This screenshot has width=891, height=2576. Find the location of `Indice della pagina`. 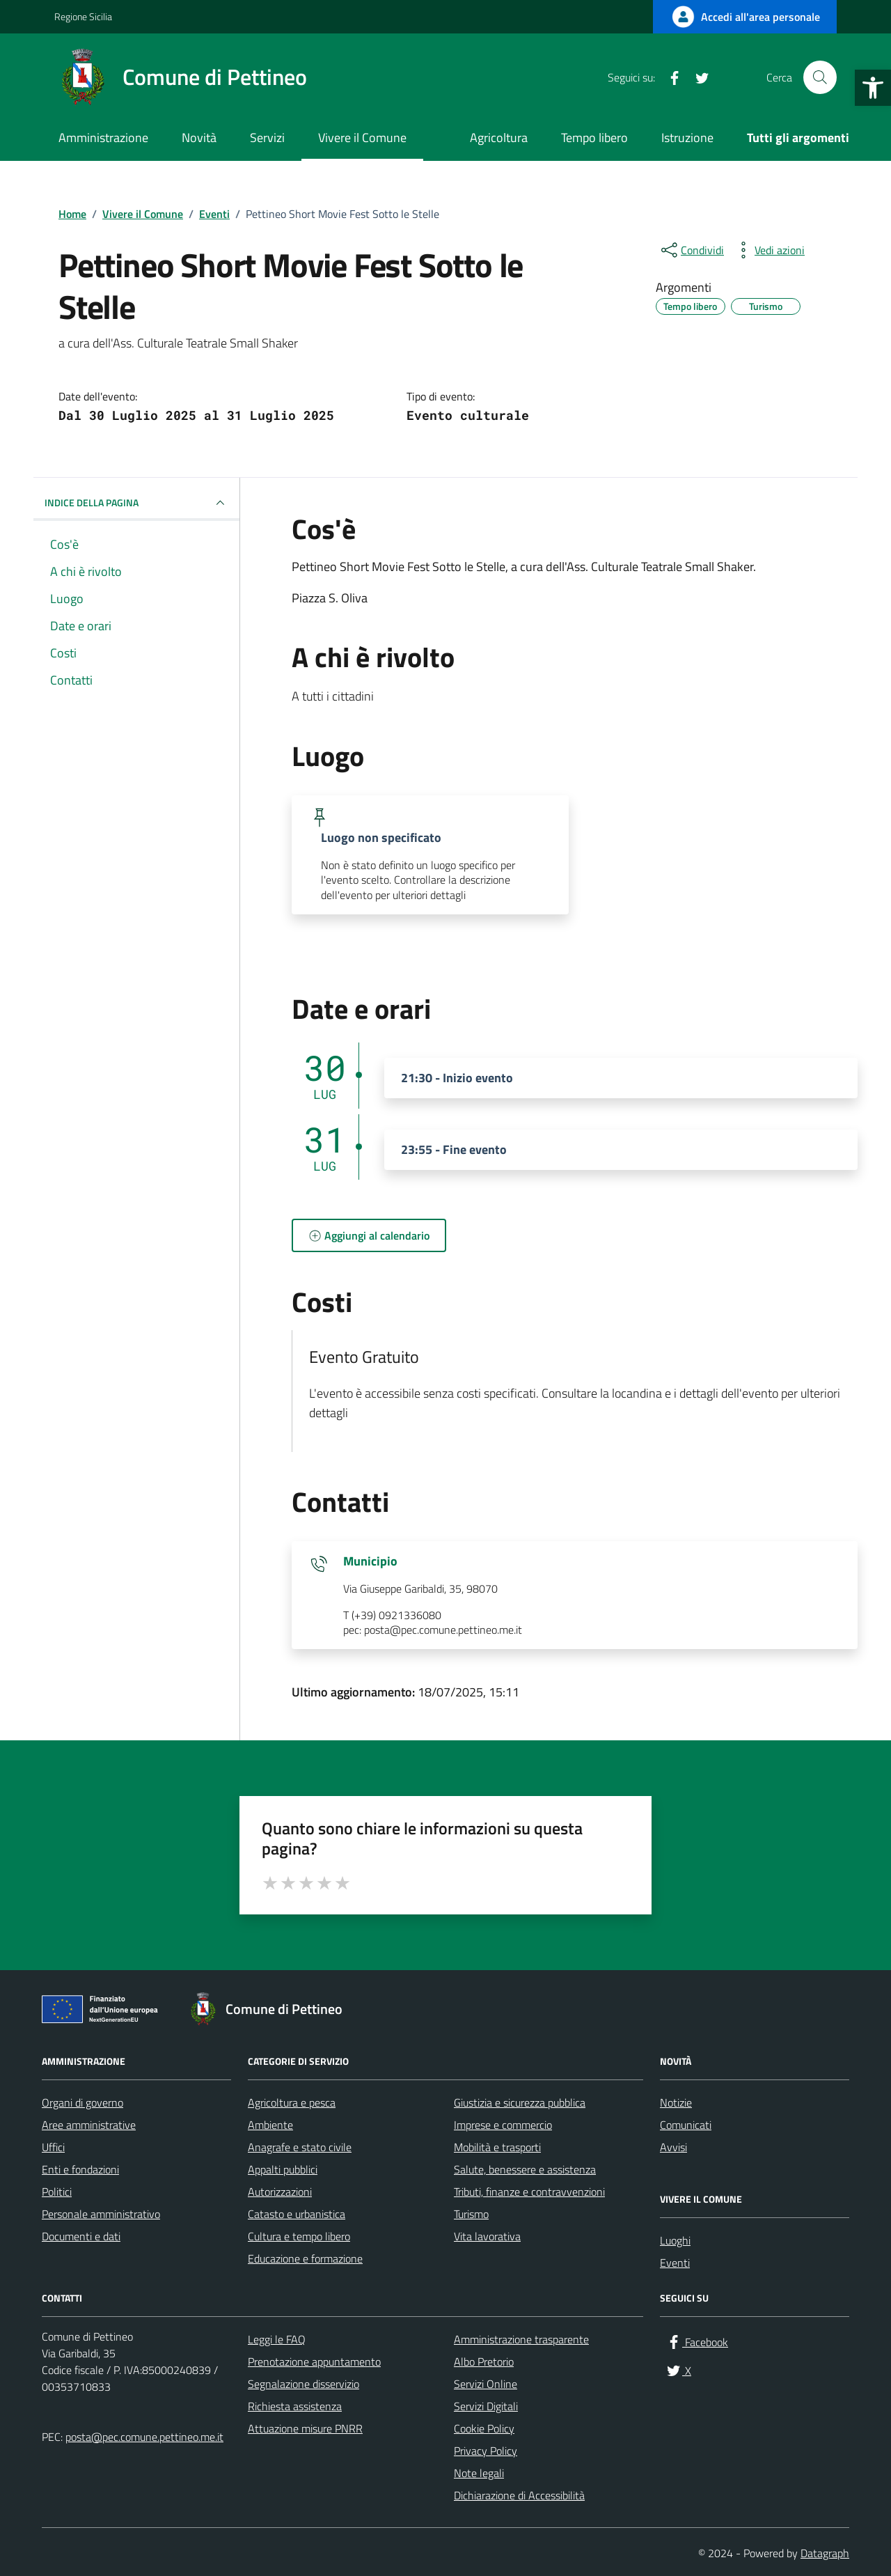

Indice della pagina is located at coordinates (136, 502).